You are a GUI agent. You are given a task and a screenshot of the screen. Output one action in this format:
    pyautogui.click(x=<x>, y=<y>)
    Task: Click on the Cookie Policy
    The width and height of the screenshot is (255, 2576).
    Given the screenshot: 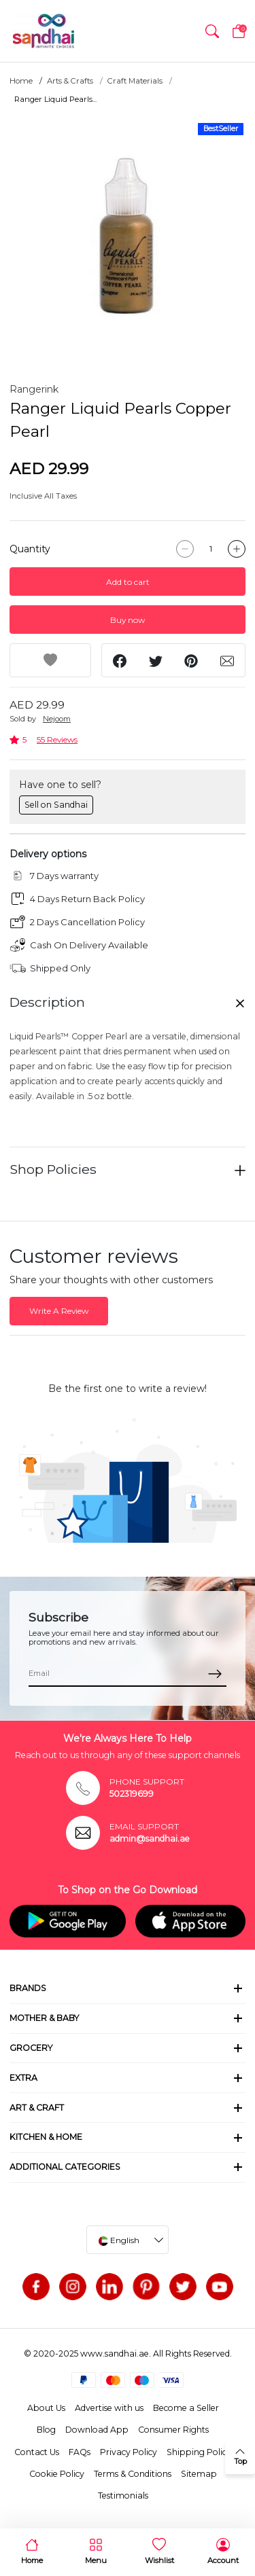 What is the action you would take?
    pyautogui.click(x=56, y=2474)
    